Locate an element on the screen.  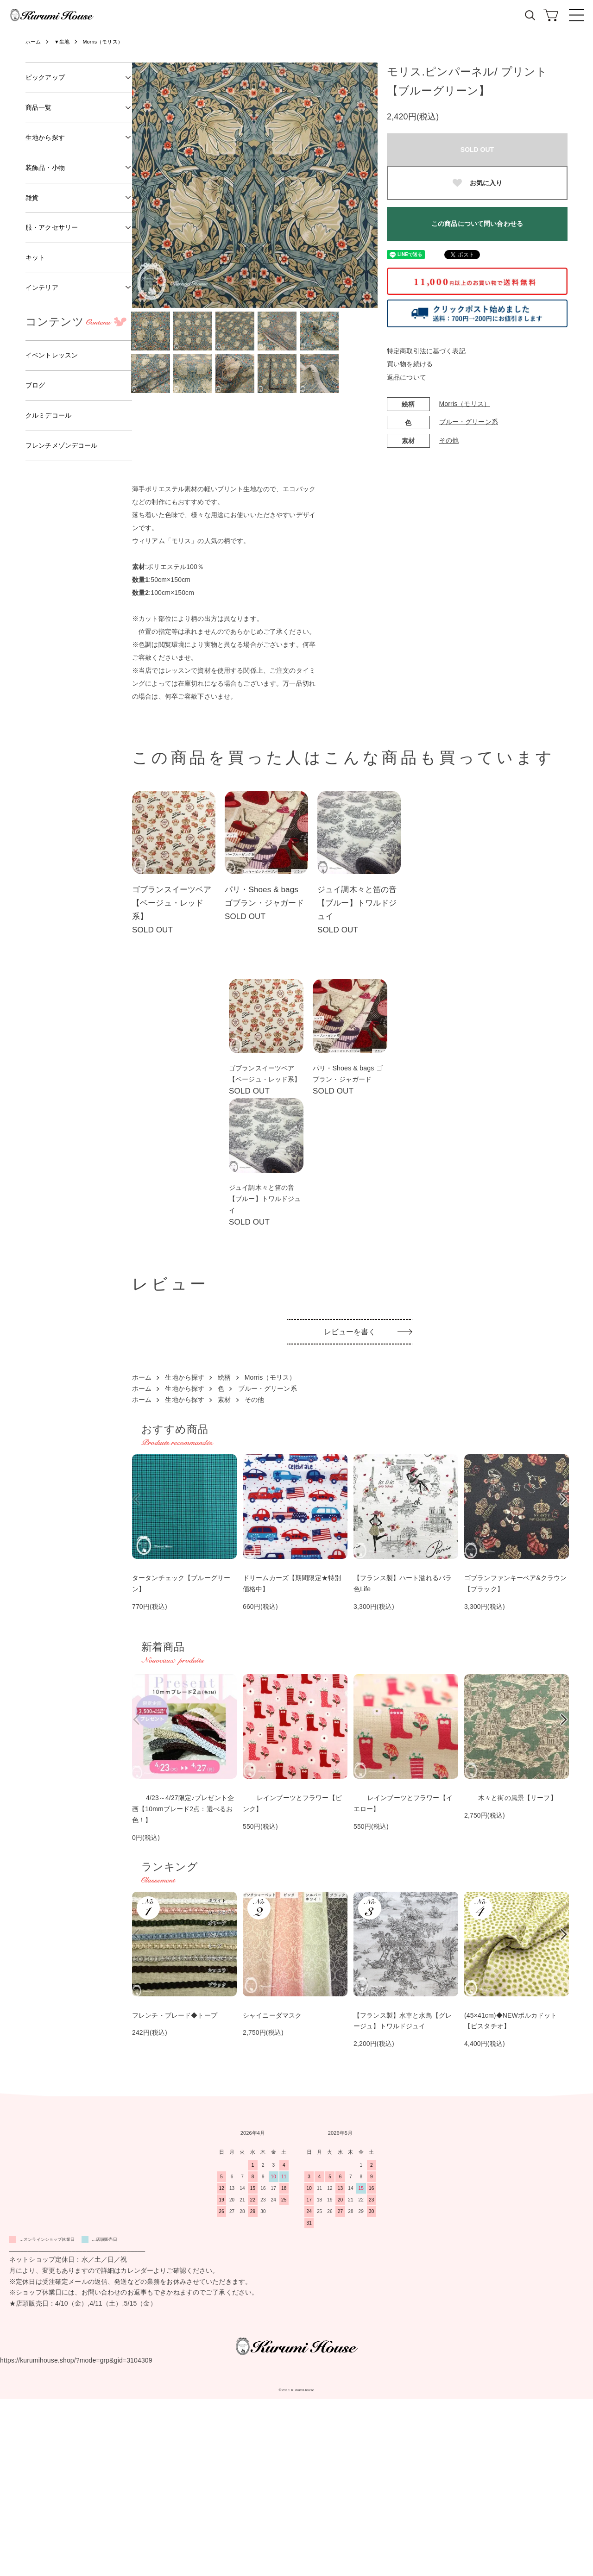
クルミデコール is located at coordinates (48, 415).